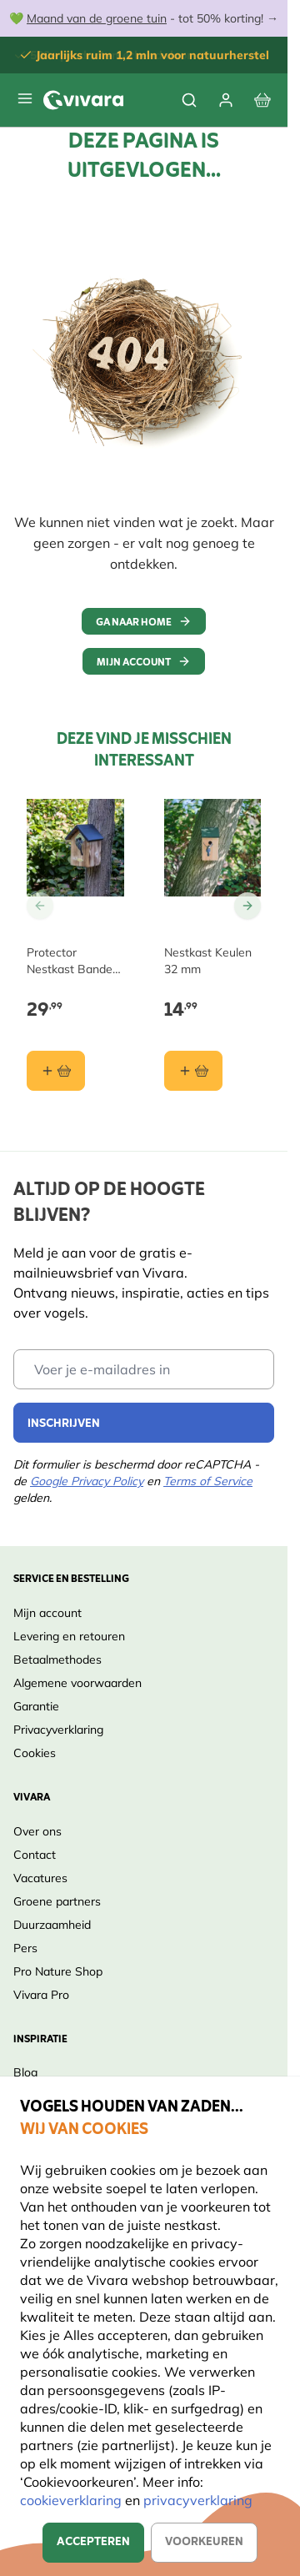 The width and height of the screenshot is (300, 2576). I want to click on [Open menu], so click(25, 98).